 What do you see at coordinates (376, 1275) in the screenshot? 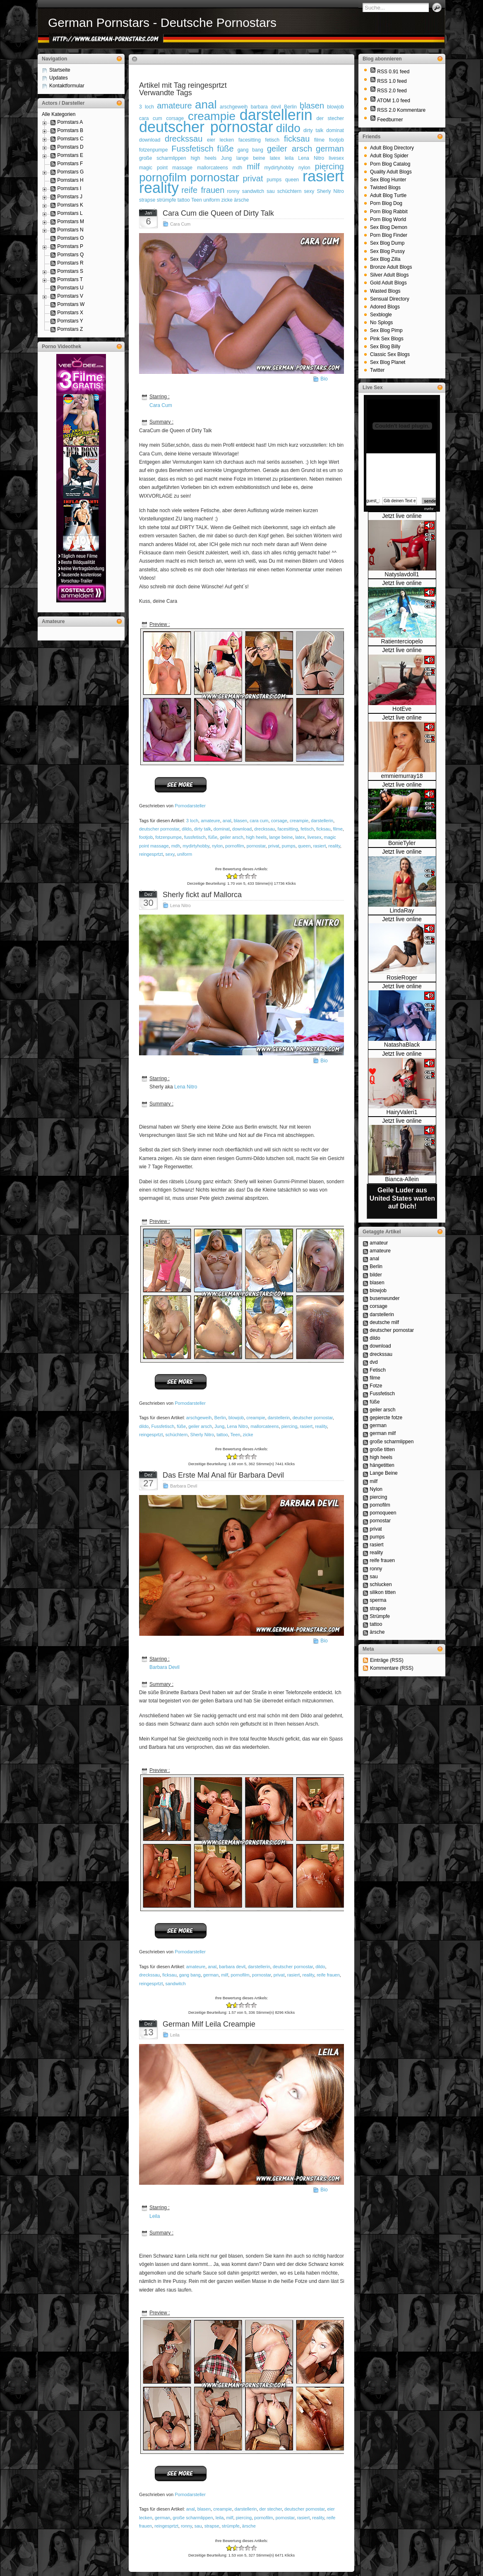
I see `bilder` at bounding box center [376, 1275].